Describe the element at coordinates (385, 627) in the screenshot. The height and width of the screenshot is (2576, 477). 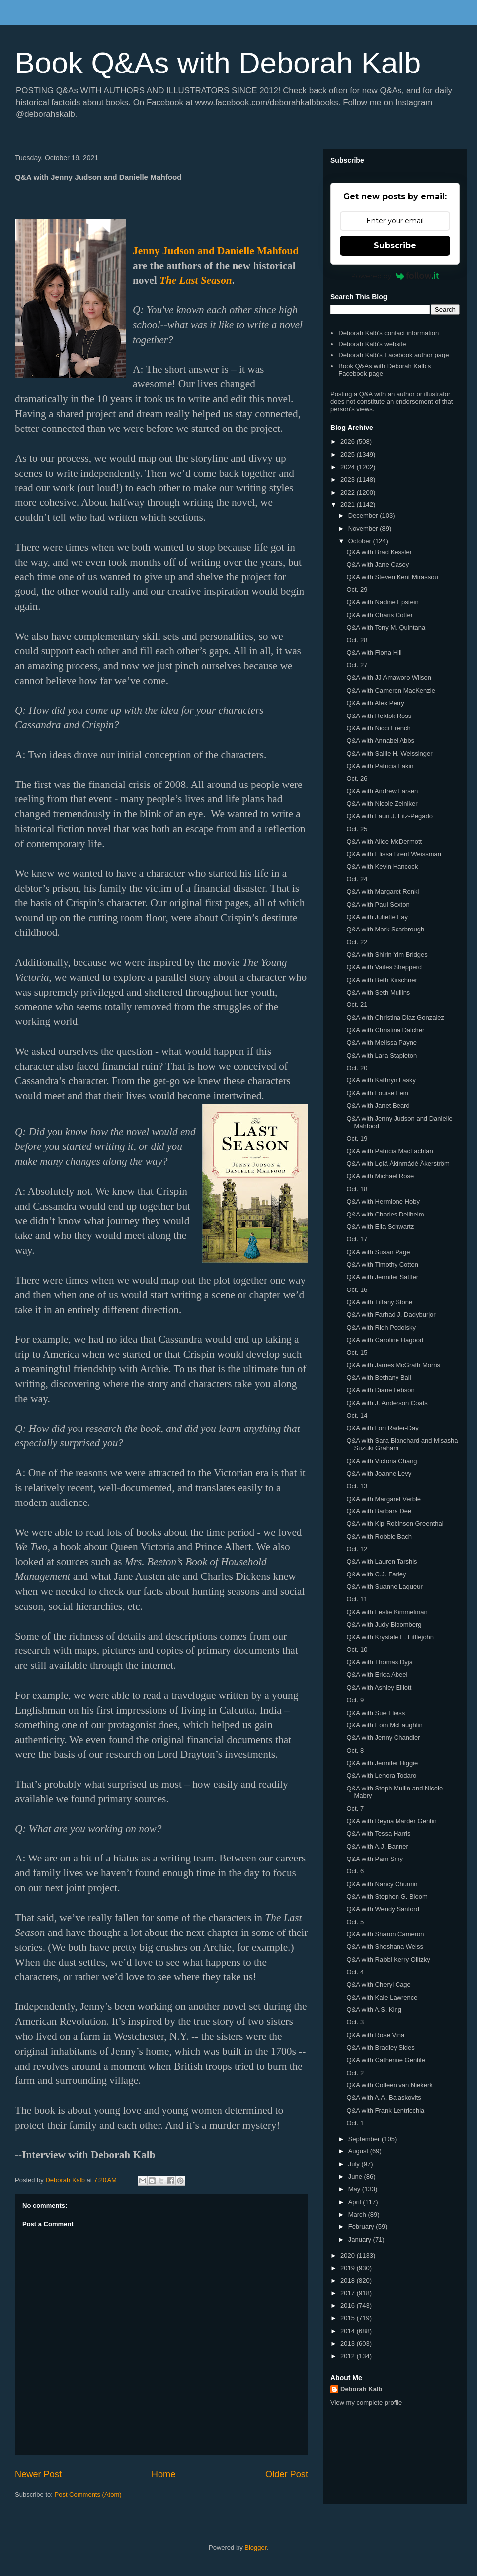
I see `Q&A with Tony M. Quintana` at that location.